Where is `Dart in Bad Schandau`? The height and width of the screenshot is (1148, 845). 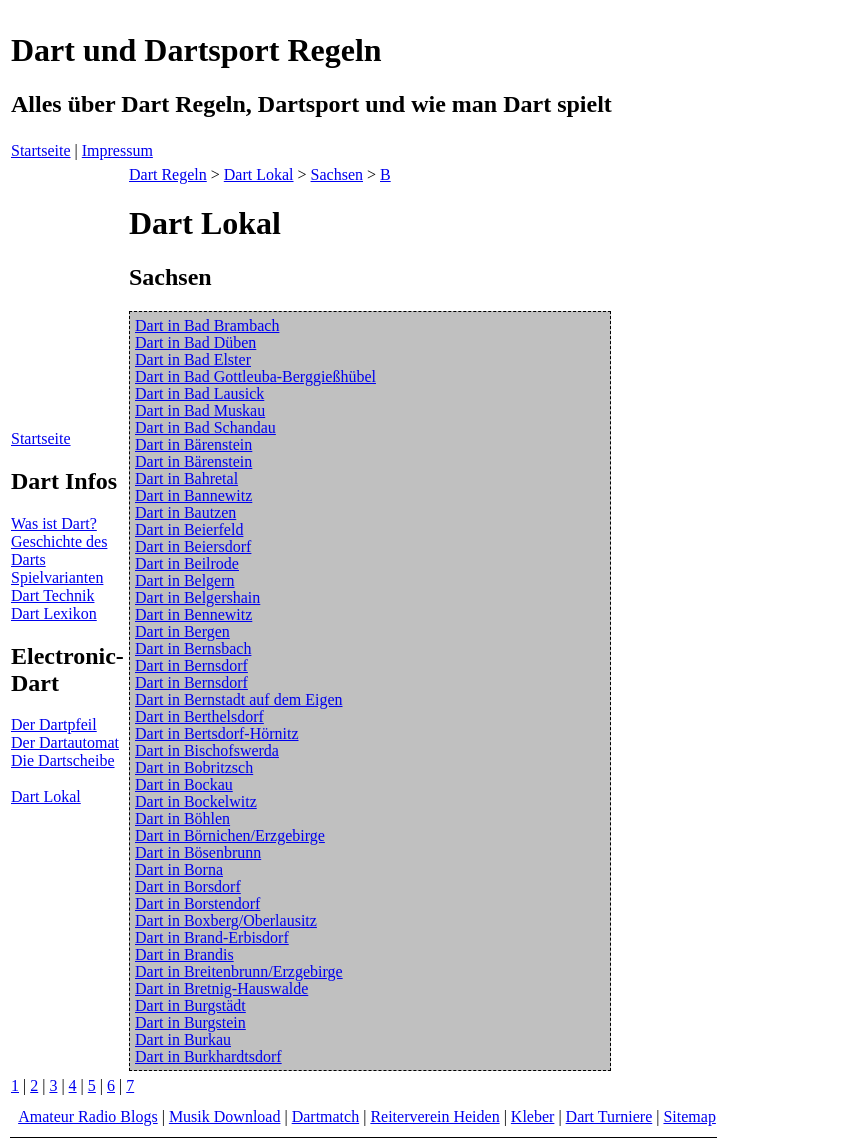
Dart in Bad Schandau is located at coordinates (205, 427).